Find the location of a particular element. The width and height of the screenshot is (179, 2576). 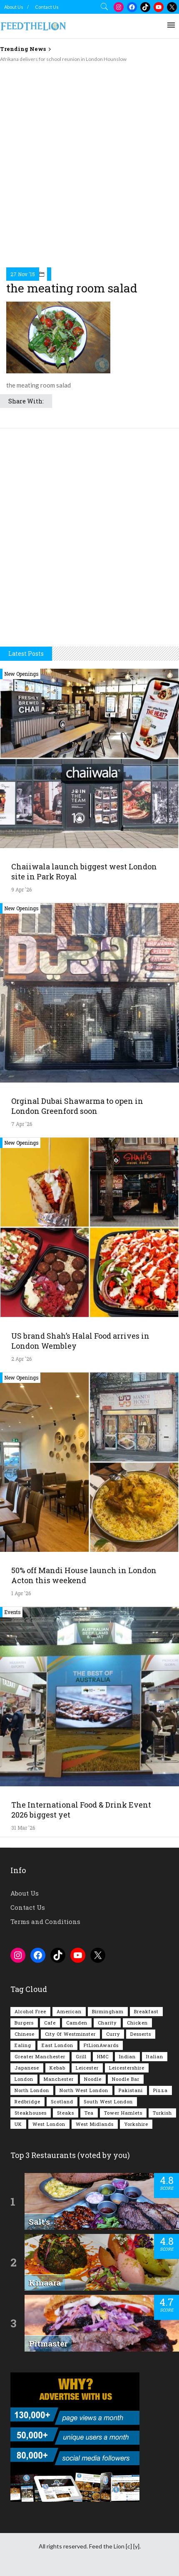

New Openings is located at coordinates (21, 673).